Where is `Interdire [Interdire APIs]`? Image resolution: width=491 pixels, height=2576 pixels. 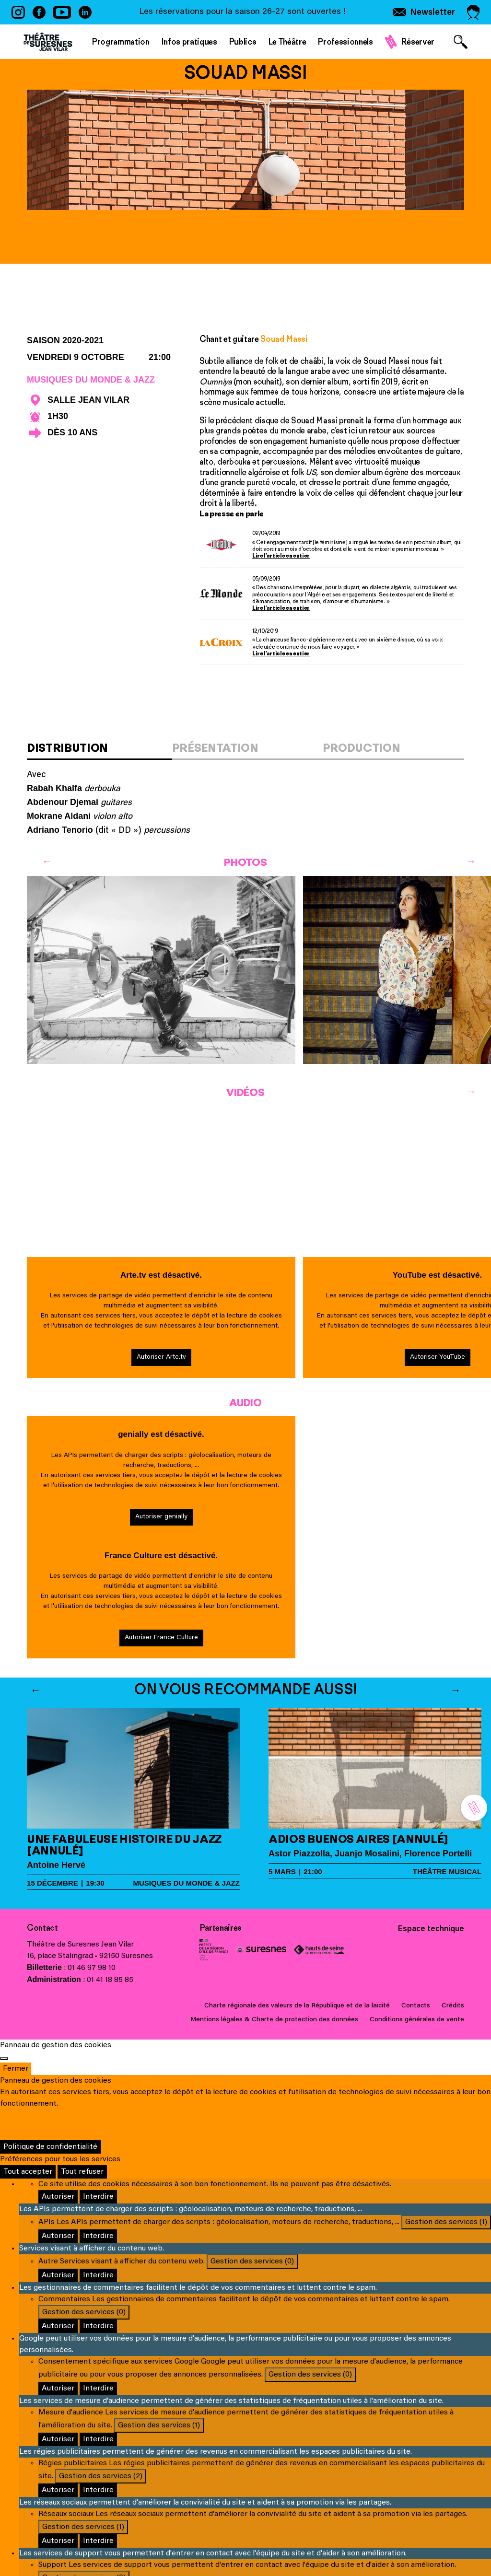 Interdire [Interdire APIs] is located at coordinates (98, 2236).